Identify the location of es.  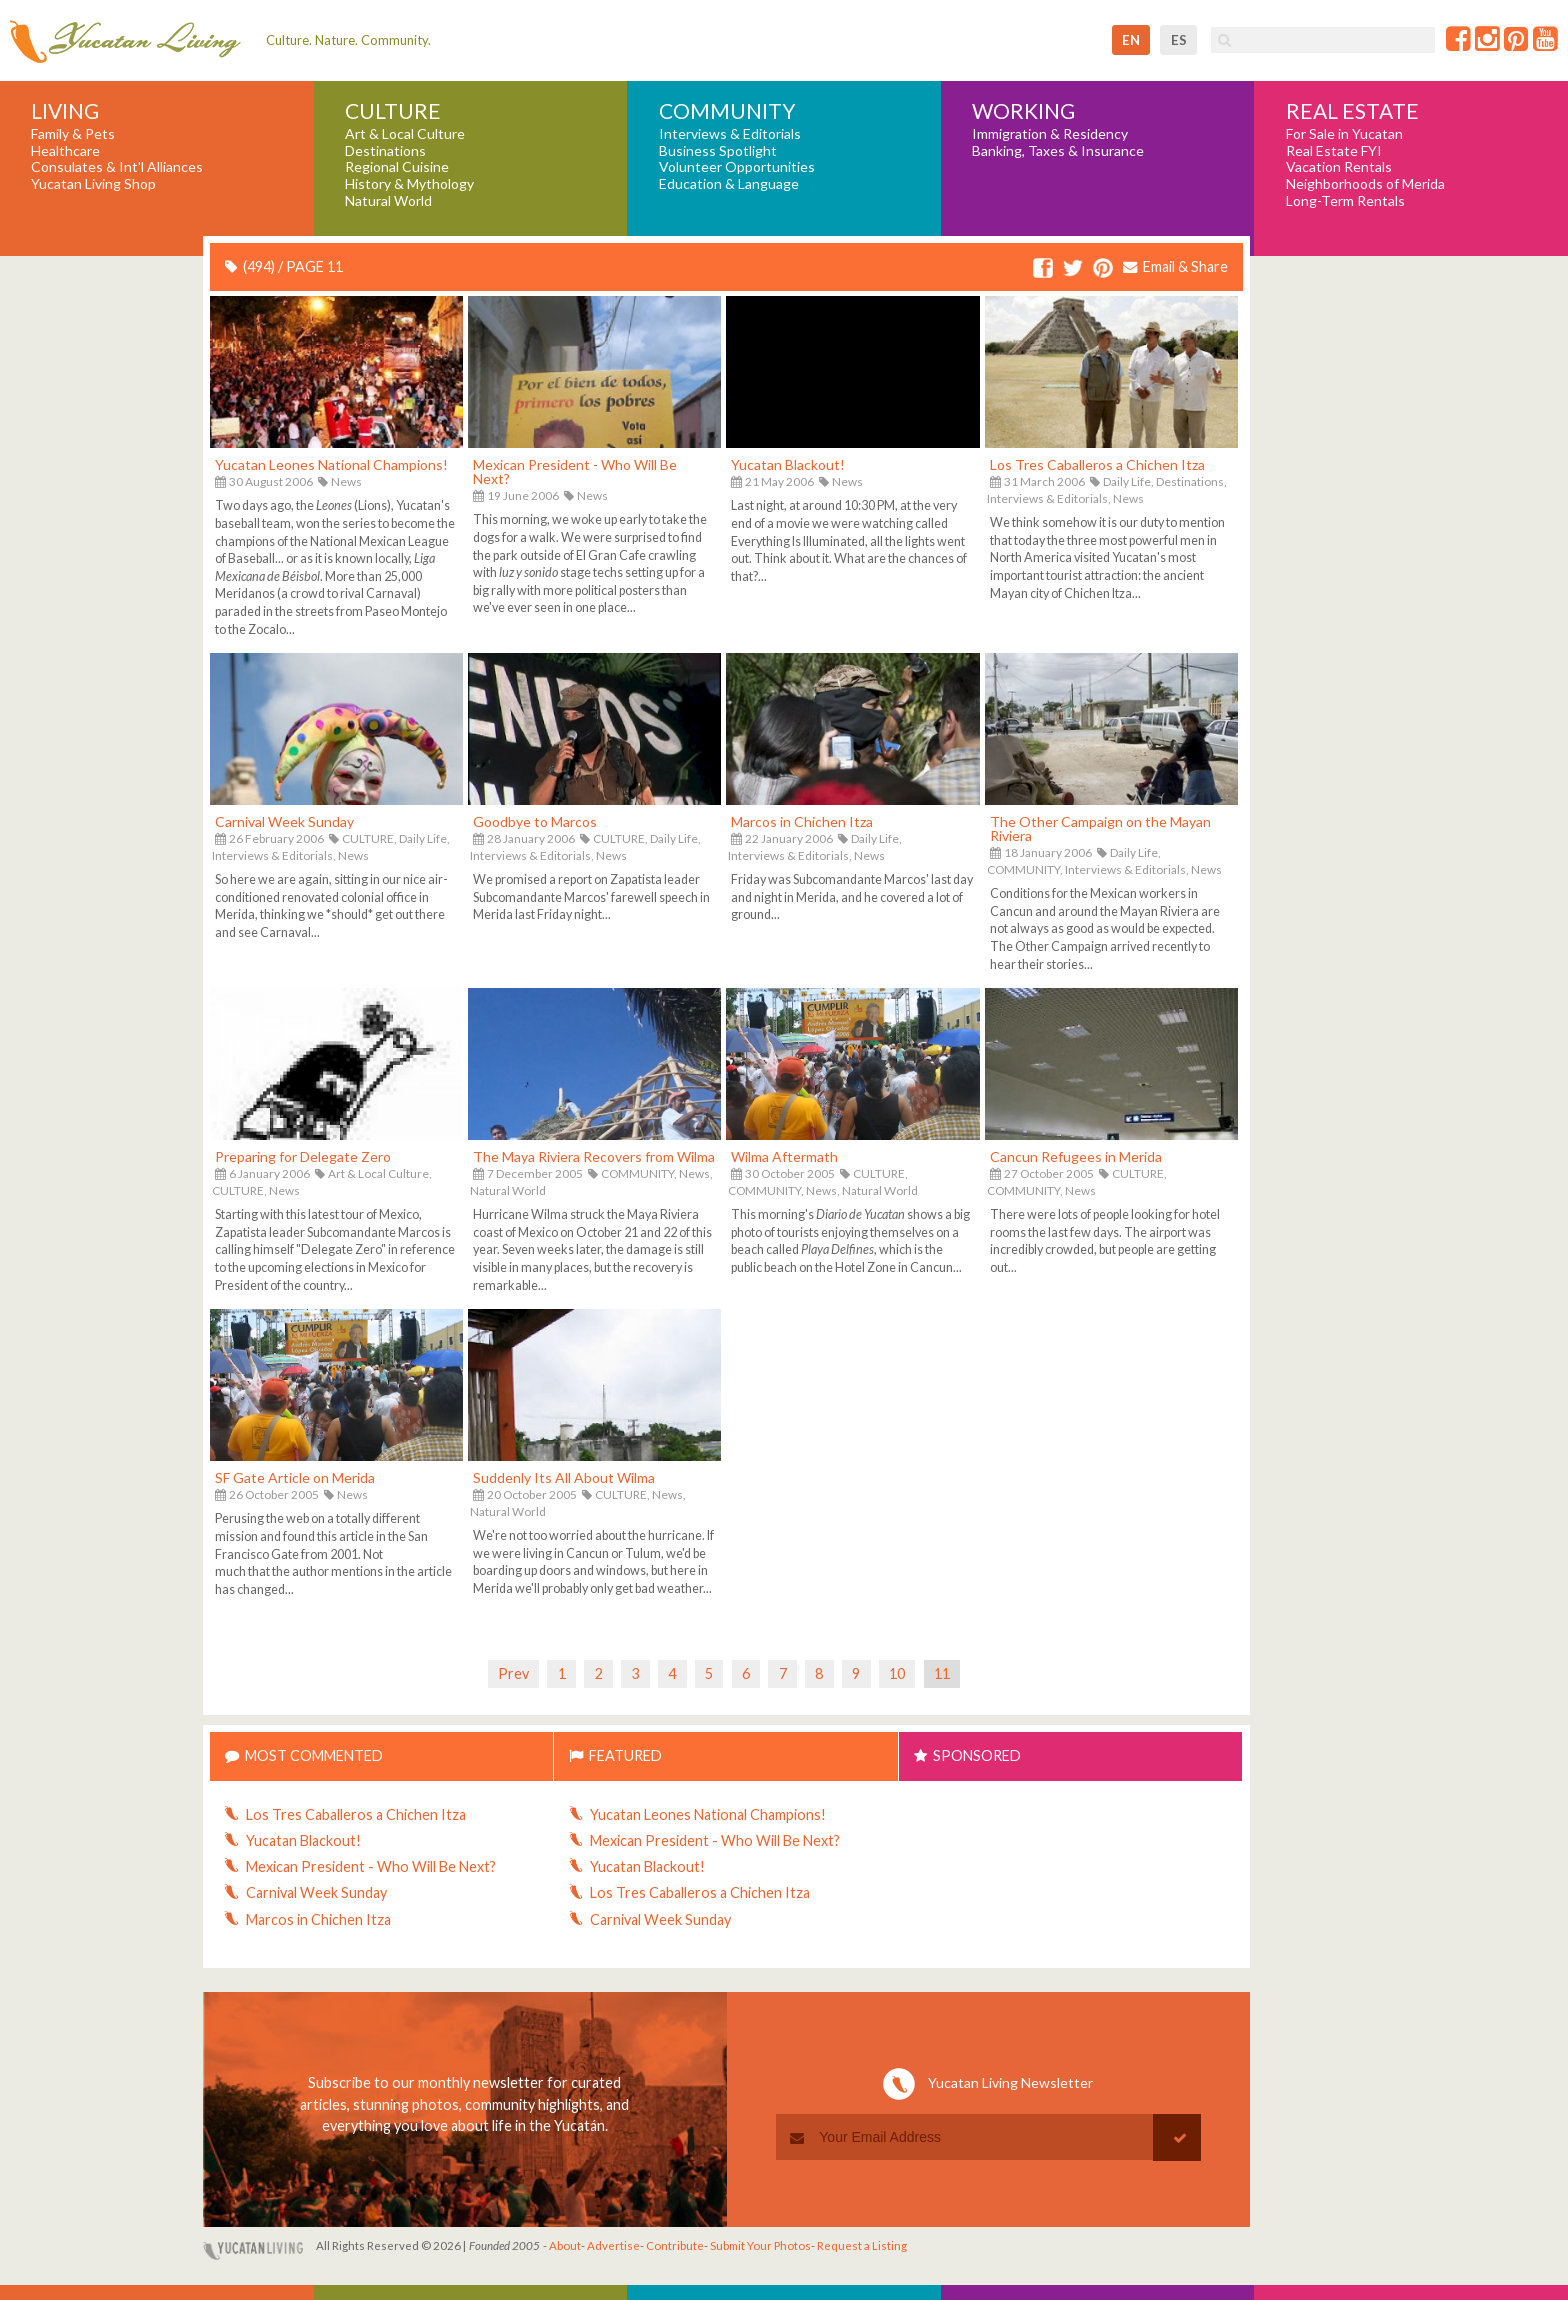
(1179, 40).